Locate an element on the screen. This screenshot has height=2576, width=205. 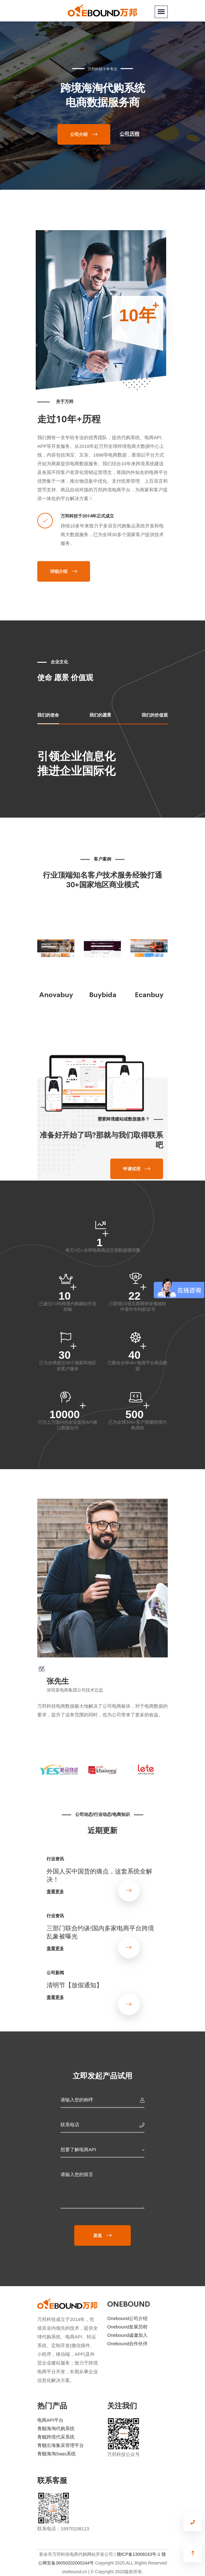
Onebound发展历程 is located at coordinates (127, 2326).